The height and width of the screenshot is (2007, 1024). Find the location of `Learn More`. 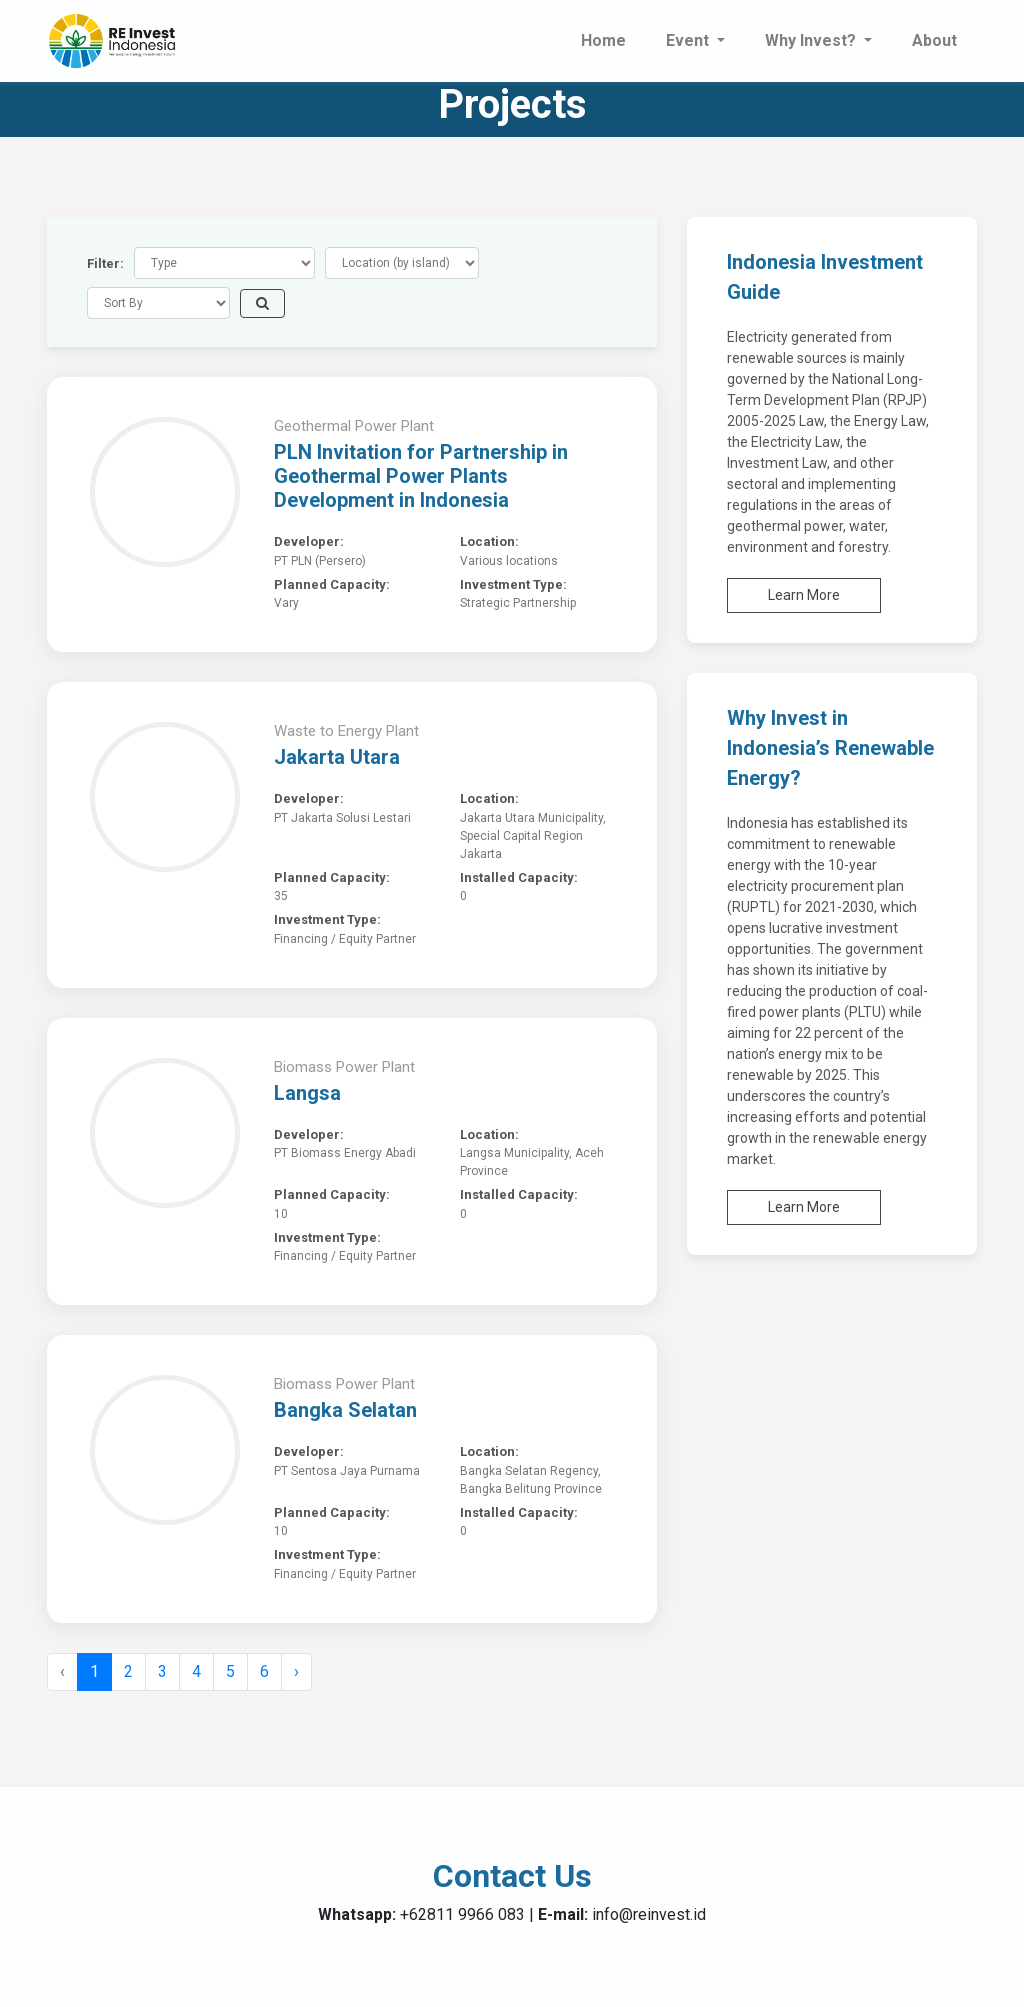

Learn More is located at coordinates (804, 595).